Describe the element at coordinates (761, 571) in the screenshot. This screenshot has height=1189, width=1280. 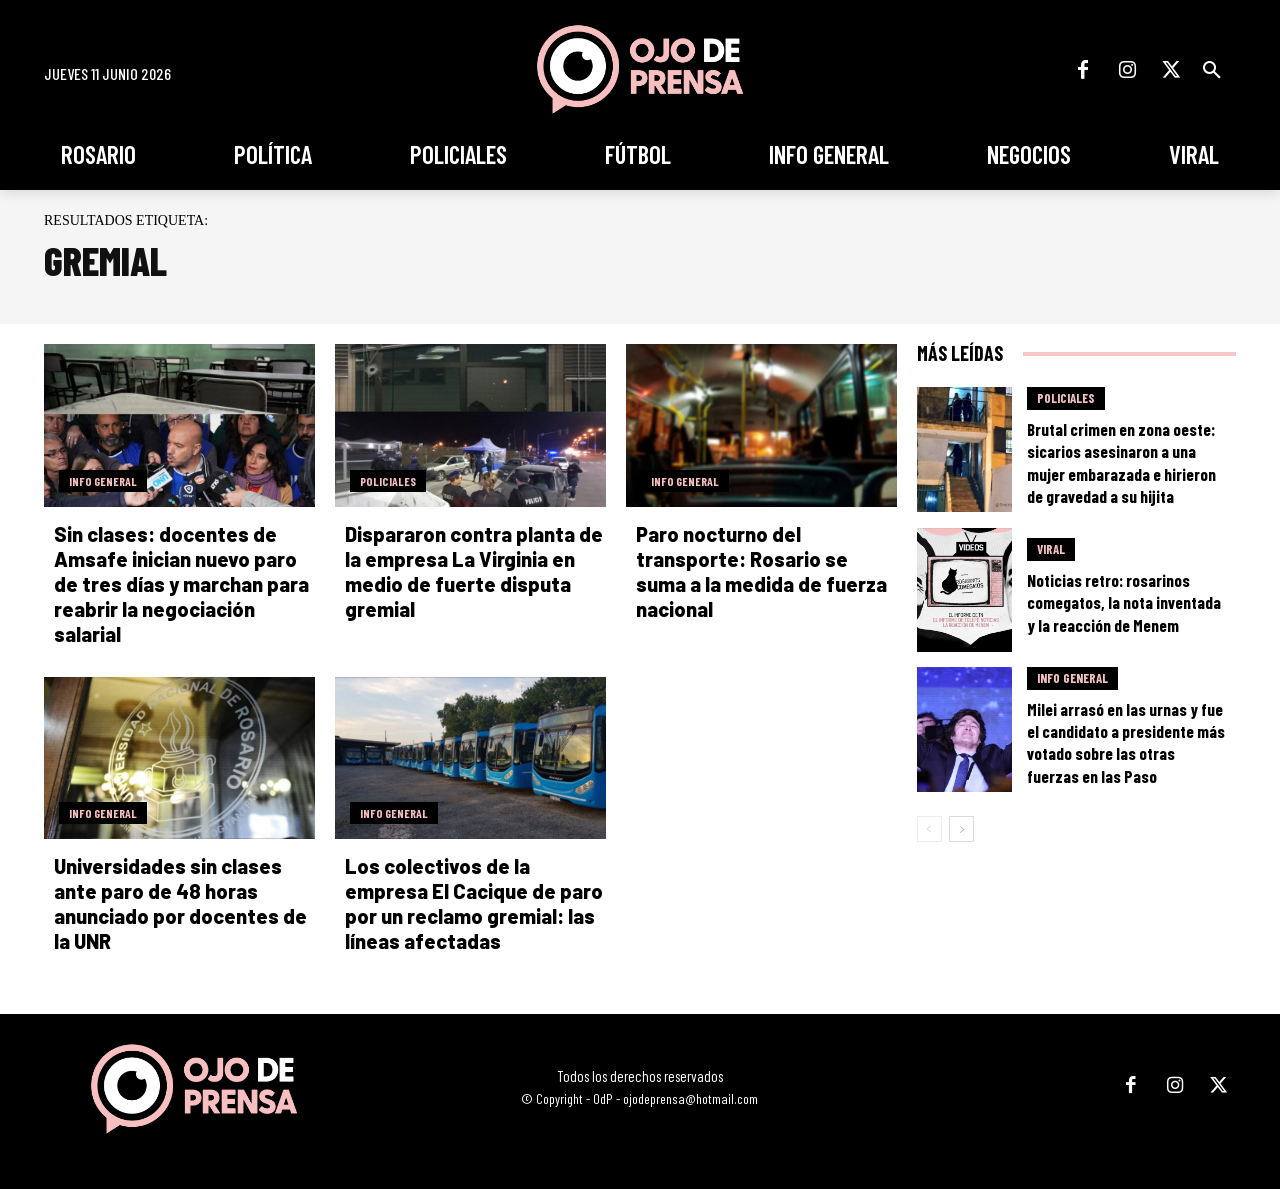
I see `Paro nocturno del transporte: Rosario se suma a la medida de fuerza nacional` at that location.